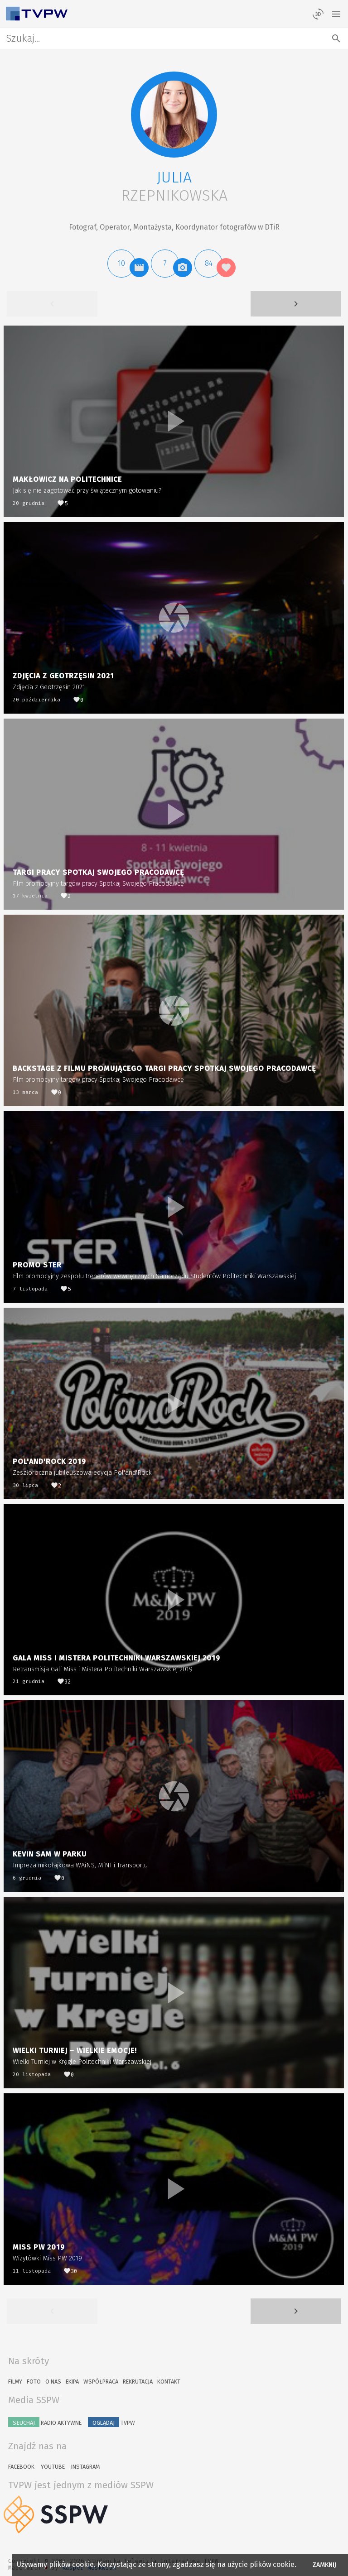 The image size is (348, 2576). What do you see at coordinates (138, 2381) in the screenshot?
I see `Rekrutacja` at bounding box center [138, 2381].